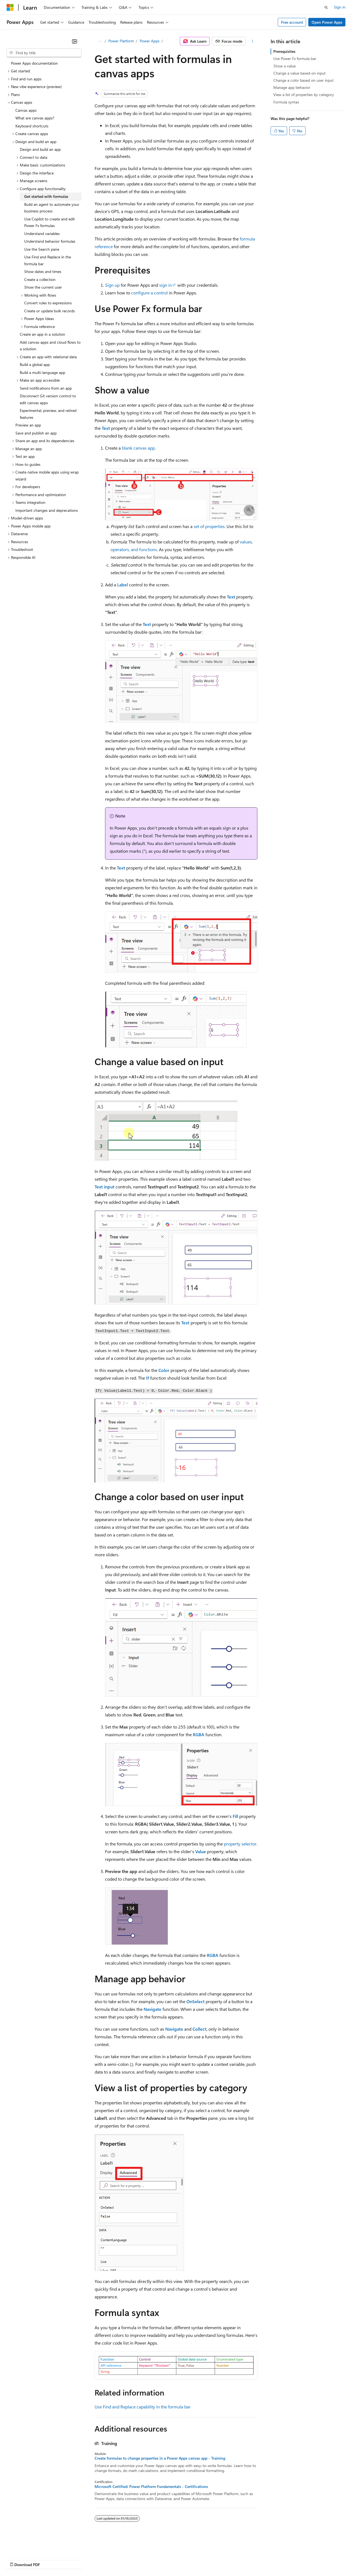 The width and height of the screenshot is (352, 2576). What do you see at coordinates (48, 399) in the screenshot?
I see `Disconnect Git version control to edit canvas apps [treeitem]` at bounding box center [48, 399].